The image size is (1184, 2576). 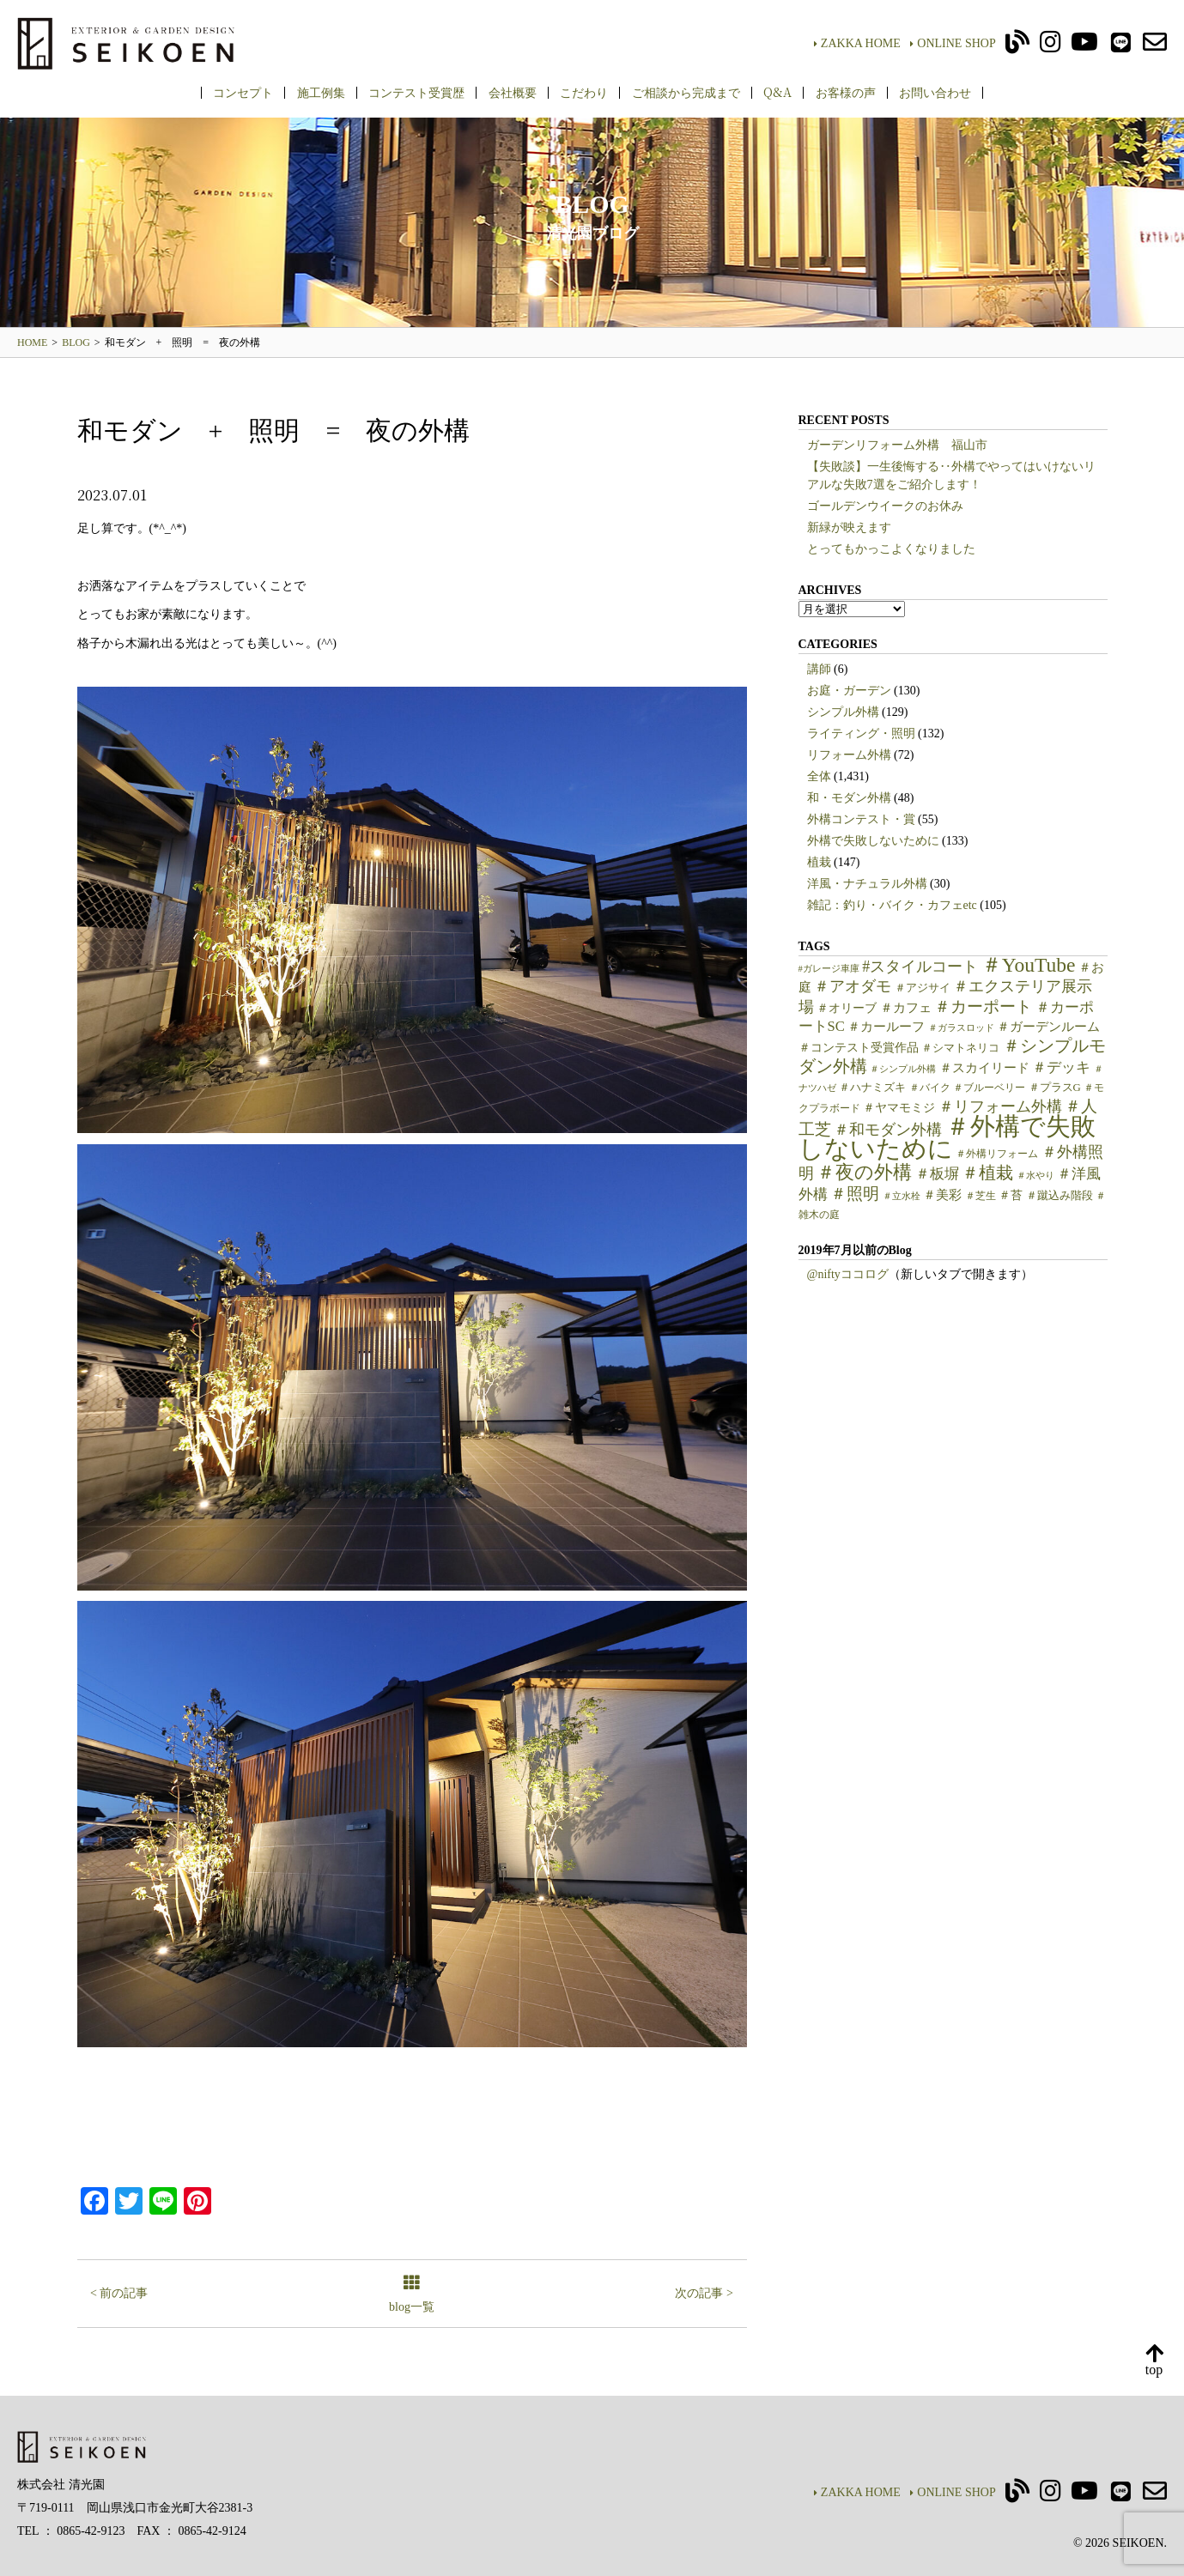 I want to click on ZAKKA HOME, so click(x=857, y=43).